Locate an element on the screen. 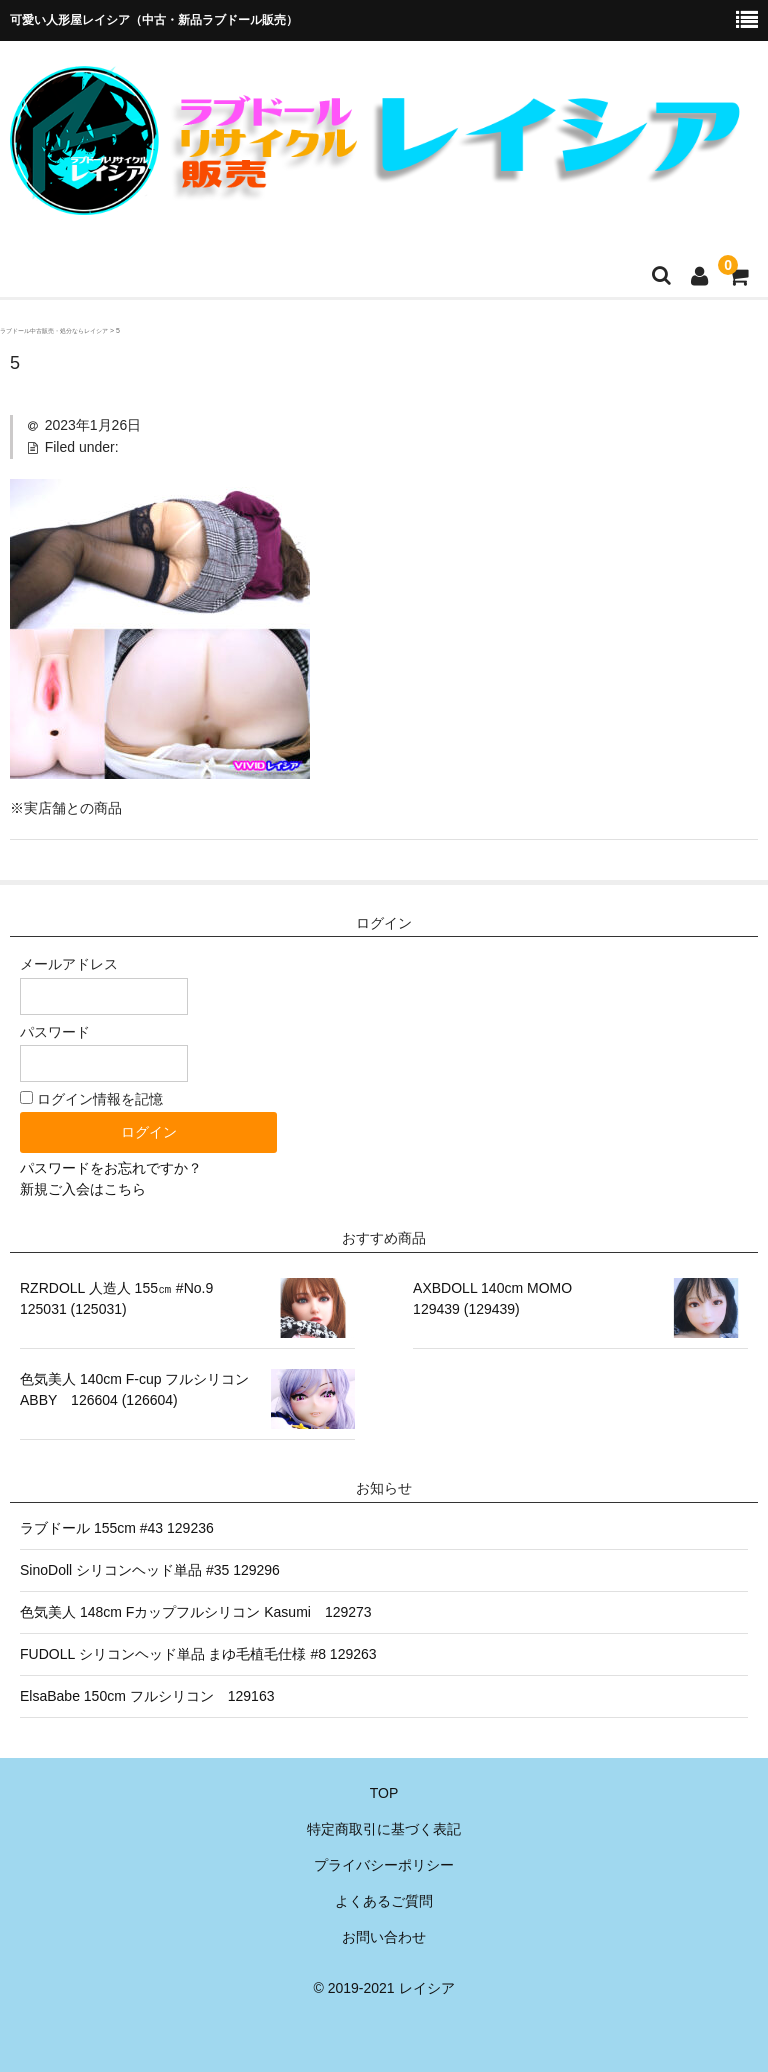 The width and height of the screenshot is (768, 2072). TOP is located at coordinates (384, 1793).